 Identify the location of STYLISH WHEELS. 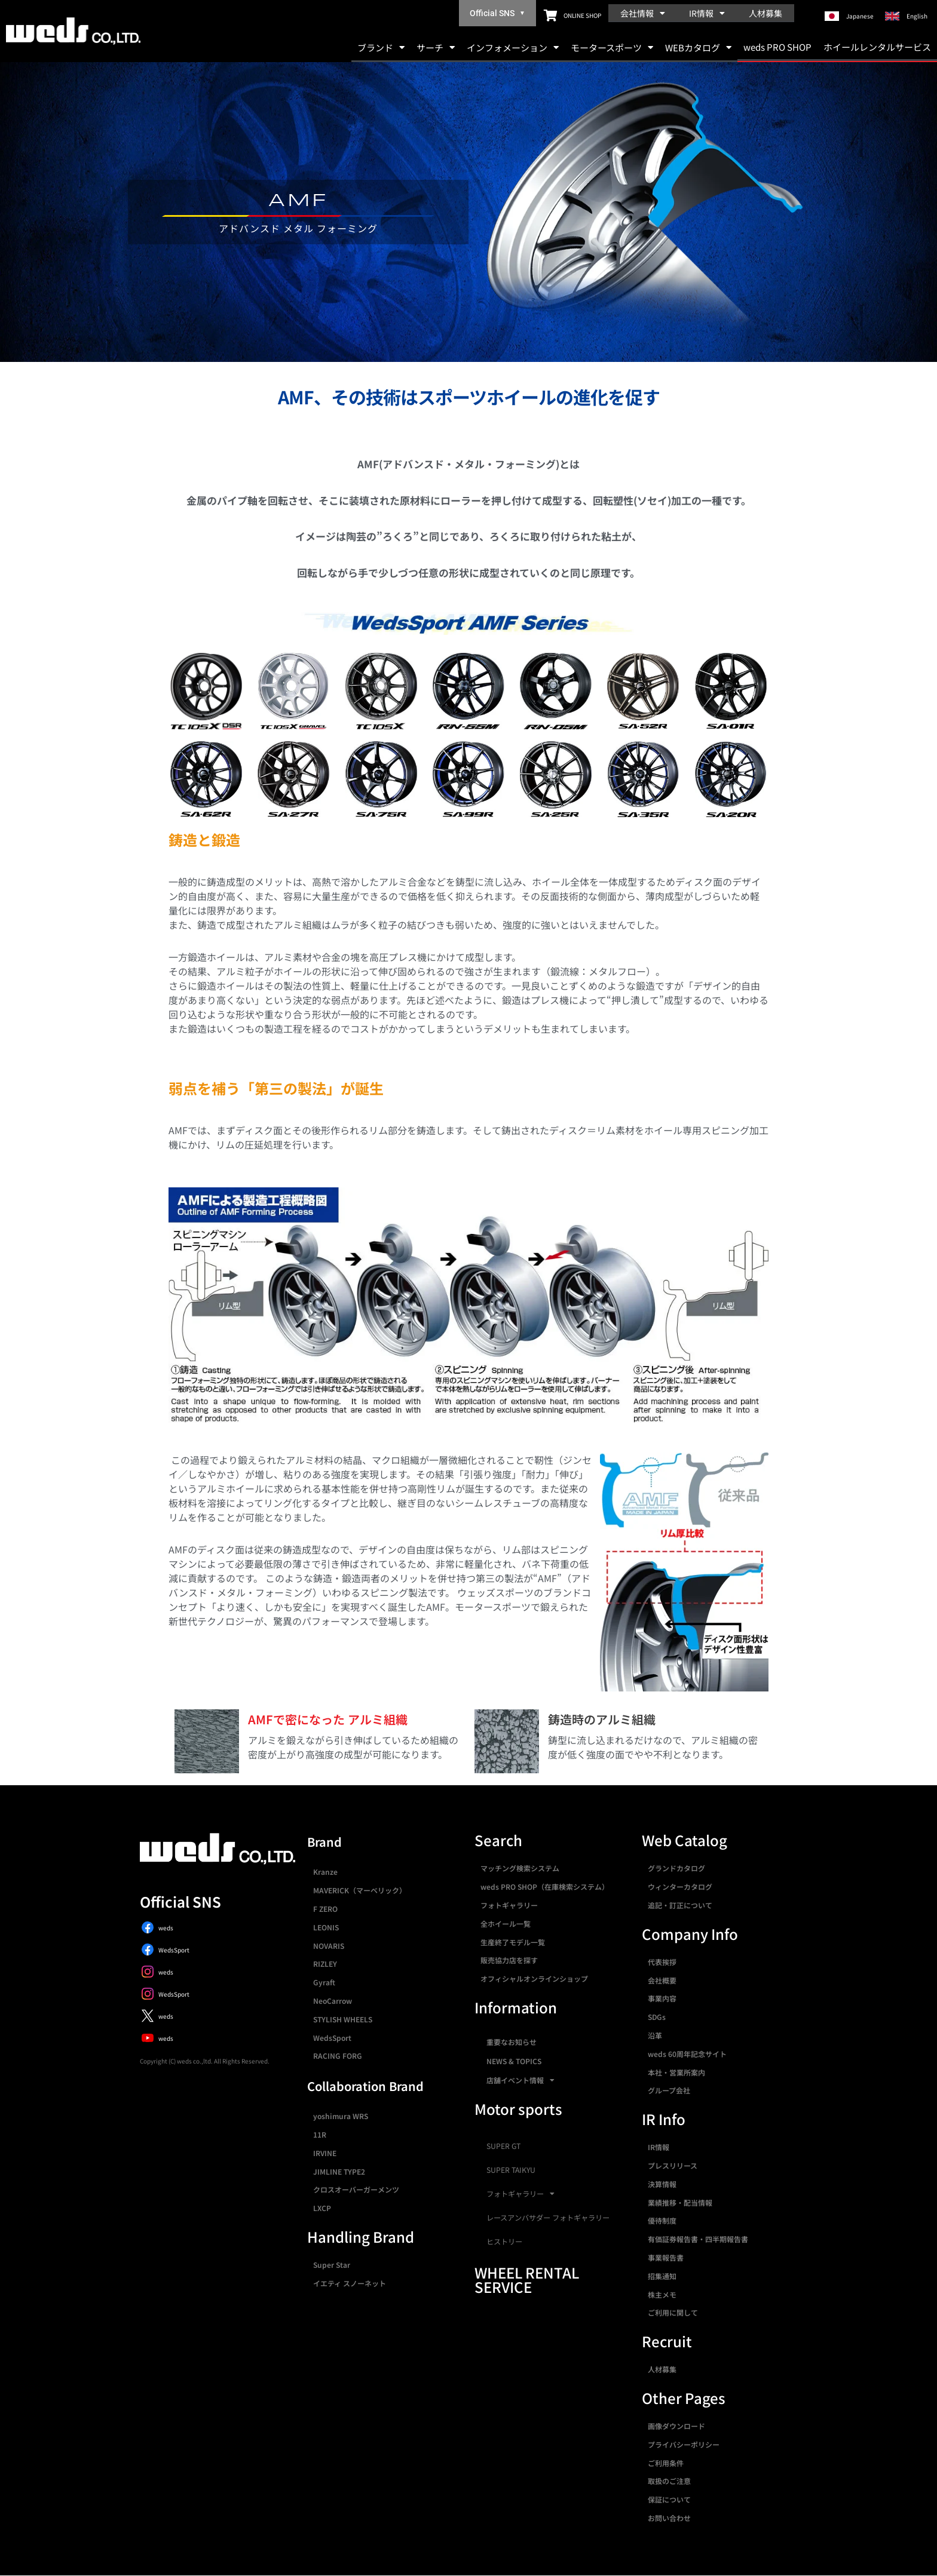
(342, 2019).